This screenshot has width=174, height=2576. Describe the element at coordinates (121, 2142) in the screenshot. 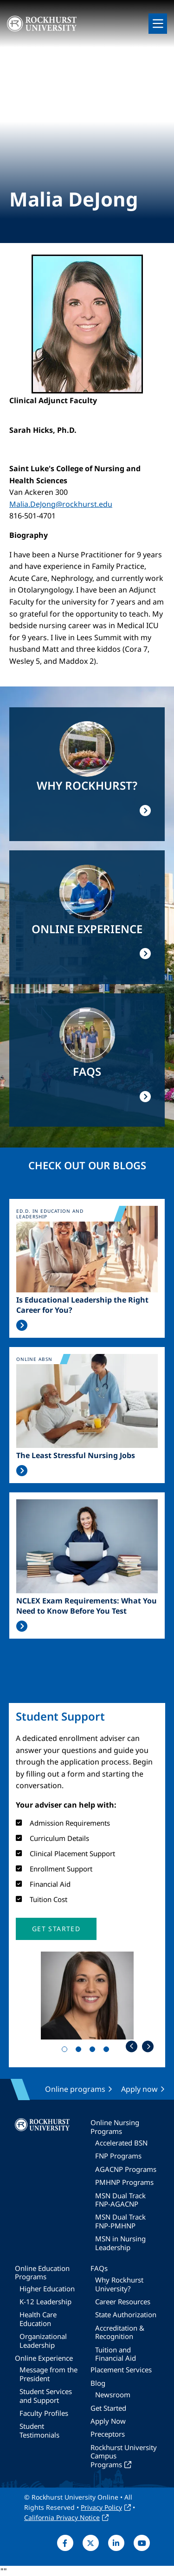

I see `Accelerated BSN` at that location.